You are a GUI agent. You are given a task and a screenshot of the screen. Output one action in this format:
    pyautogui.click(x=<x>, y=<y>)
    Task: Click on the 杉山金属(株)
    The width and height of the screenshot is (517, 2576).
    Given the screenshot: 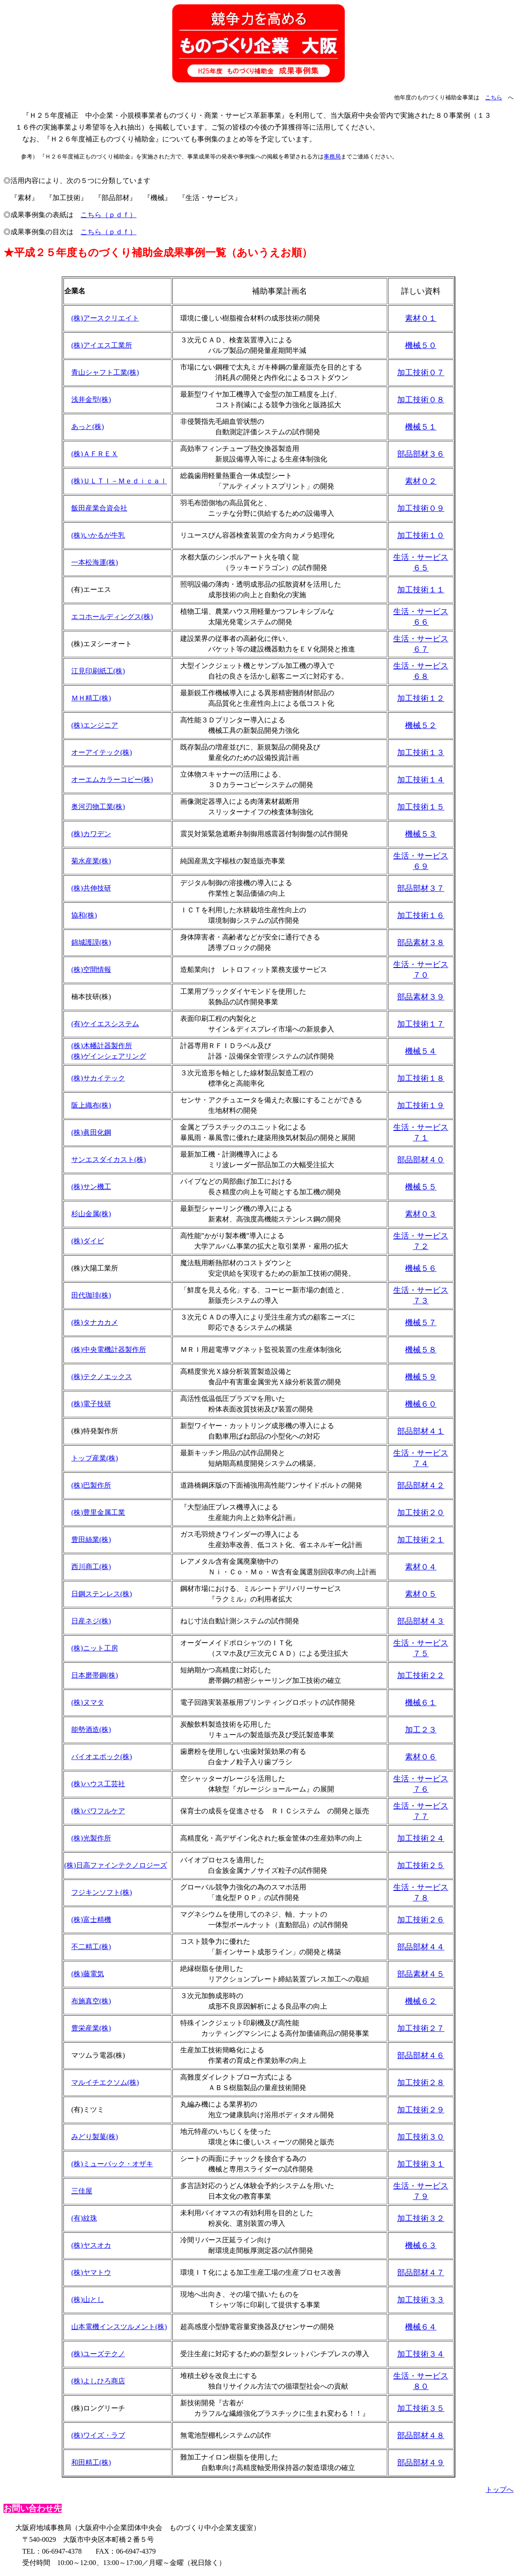 What is the action you would take?
    pyautogui.click(x=91, y=1214)
    